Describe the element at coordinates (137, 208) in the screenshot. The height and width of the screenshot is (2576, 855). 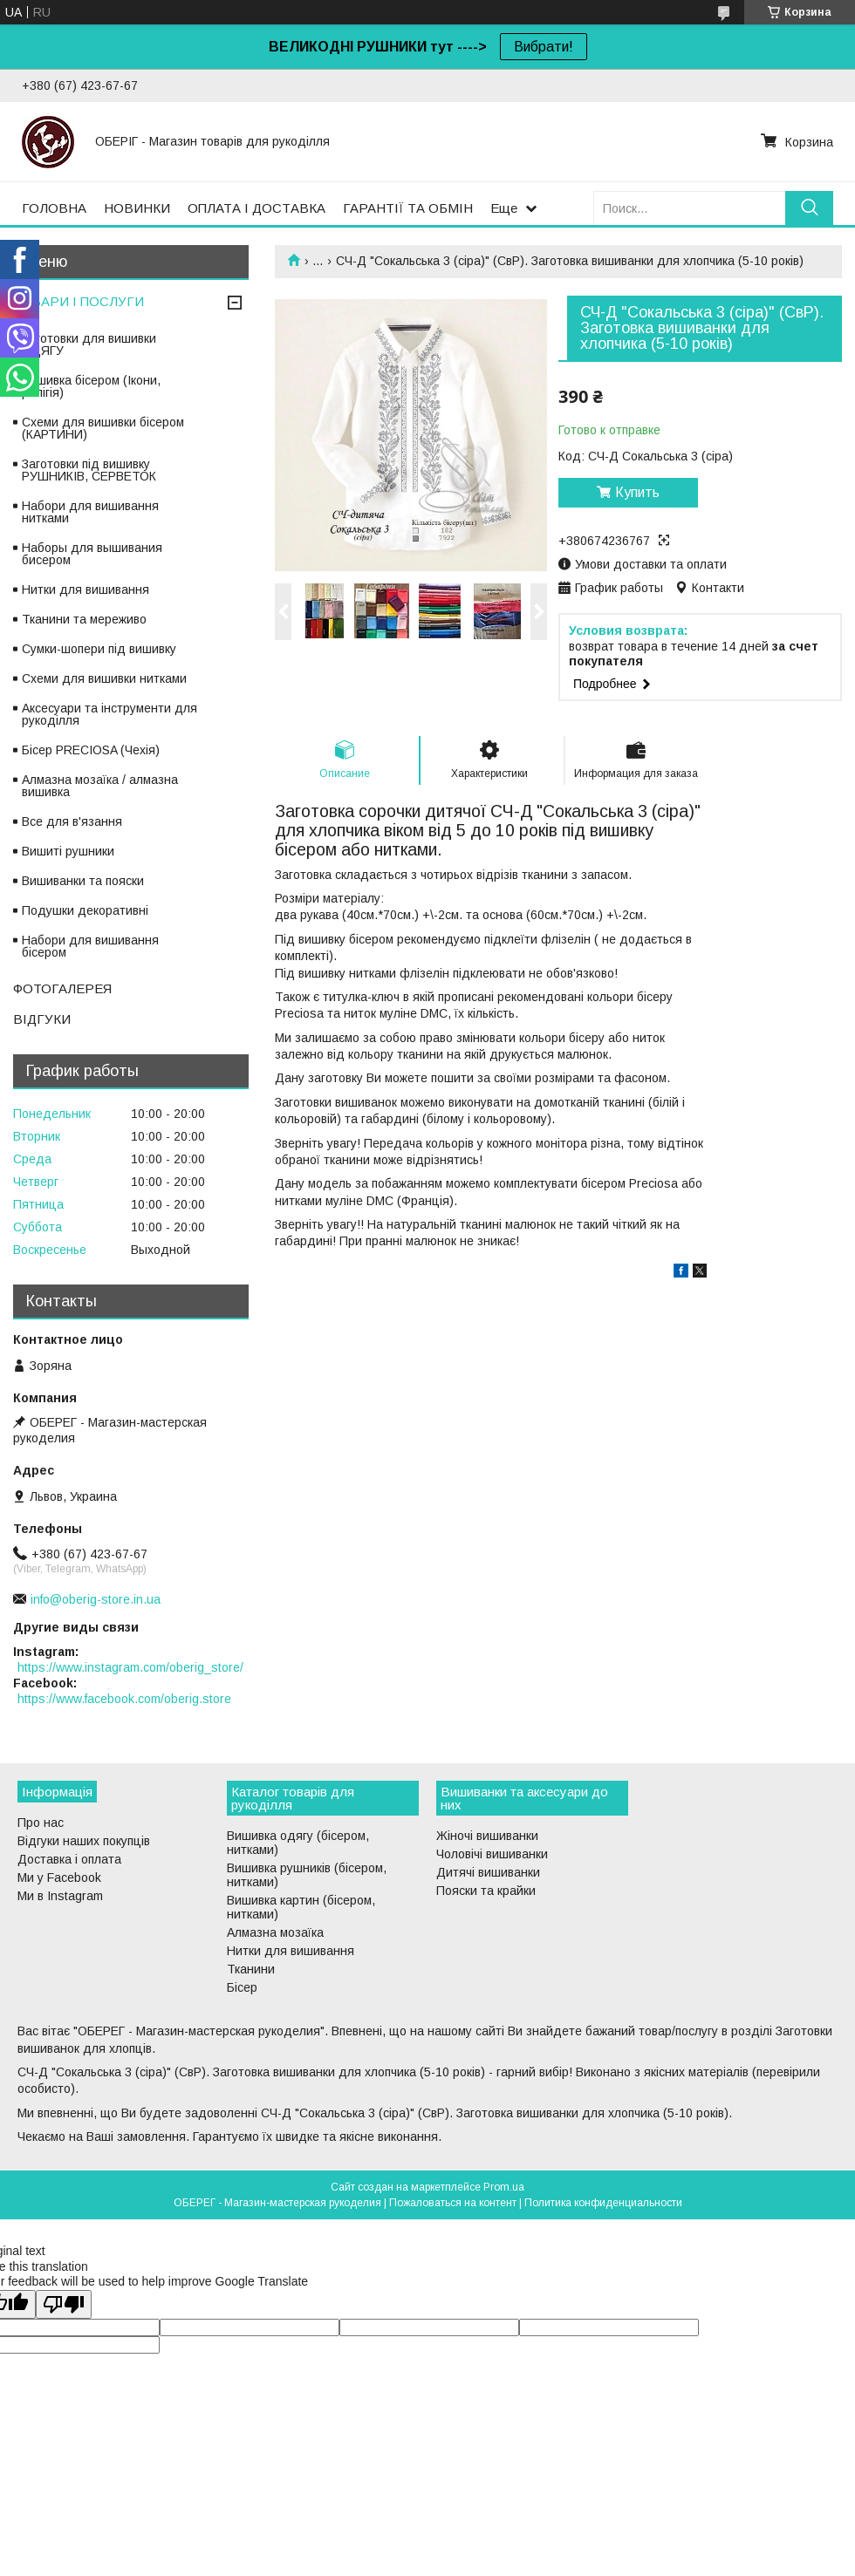
I see `НОВИНКИ` at that location.